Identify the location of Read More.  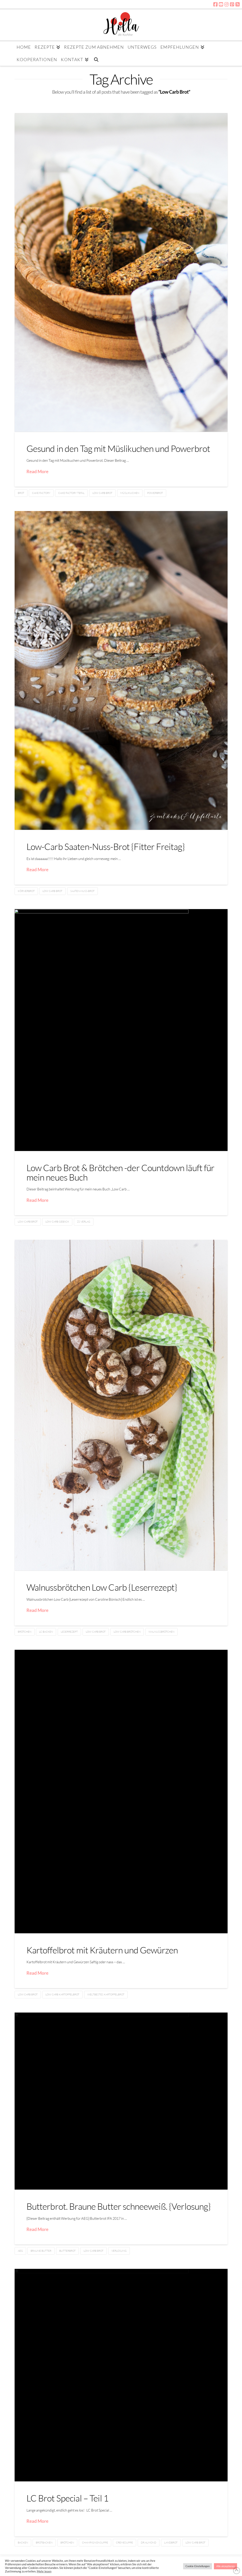
(37, 471).